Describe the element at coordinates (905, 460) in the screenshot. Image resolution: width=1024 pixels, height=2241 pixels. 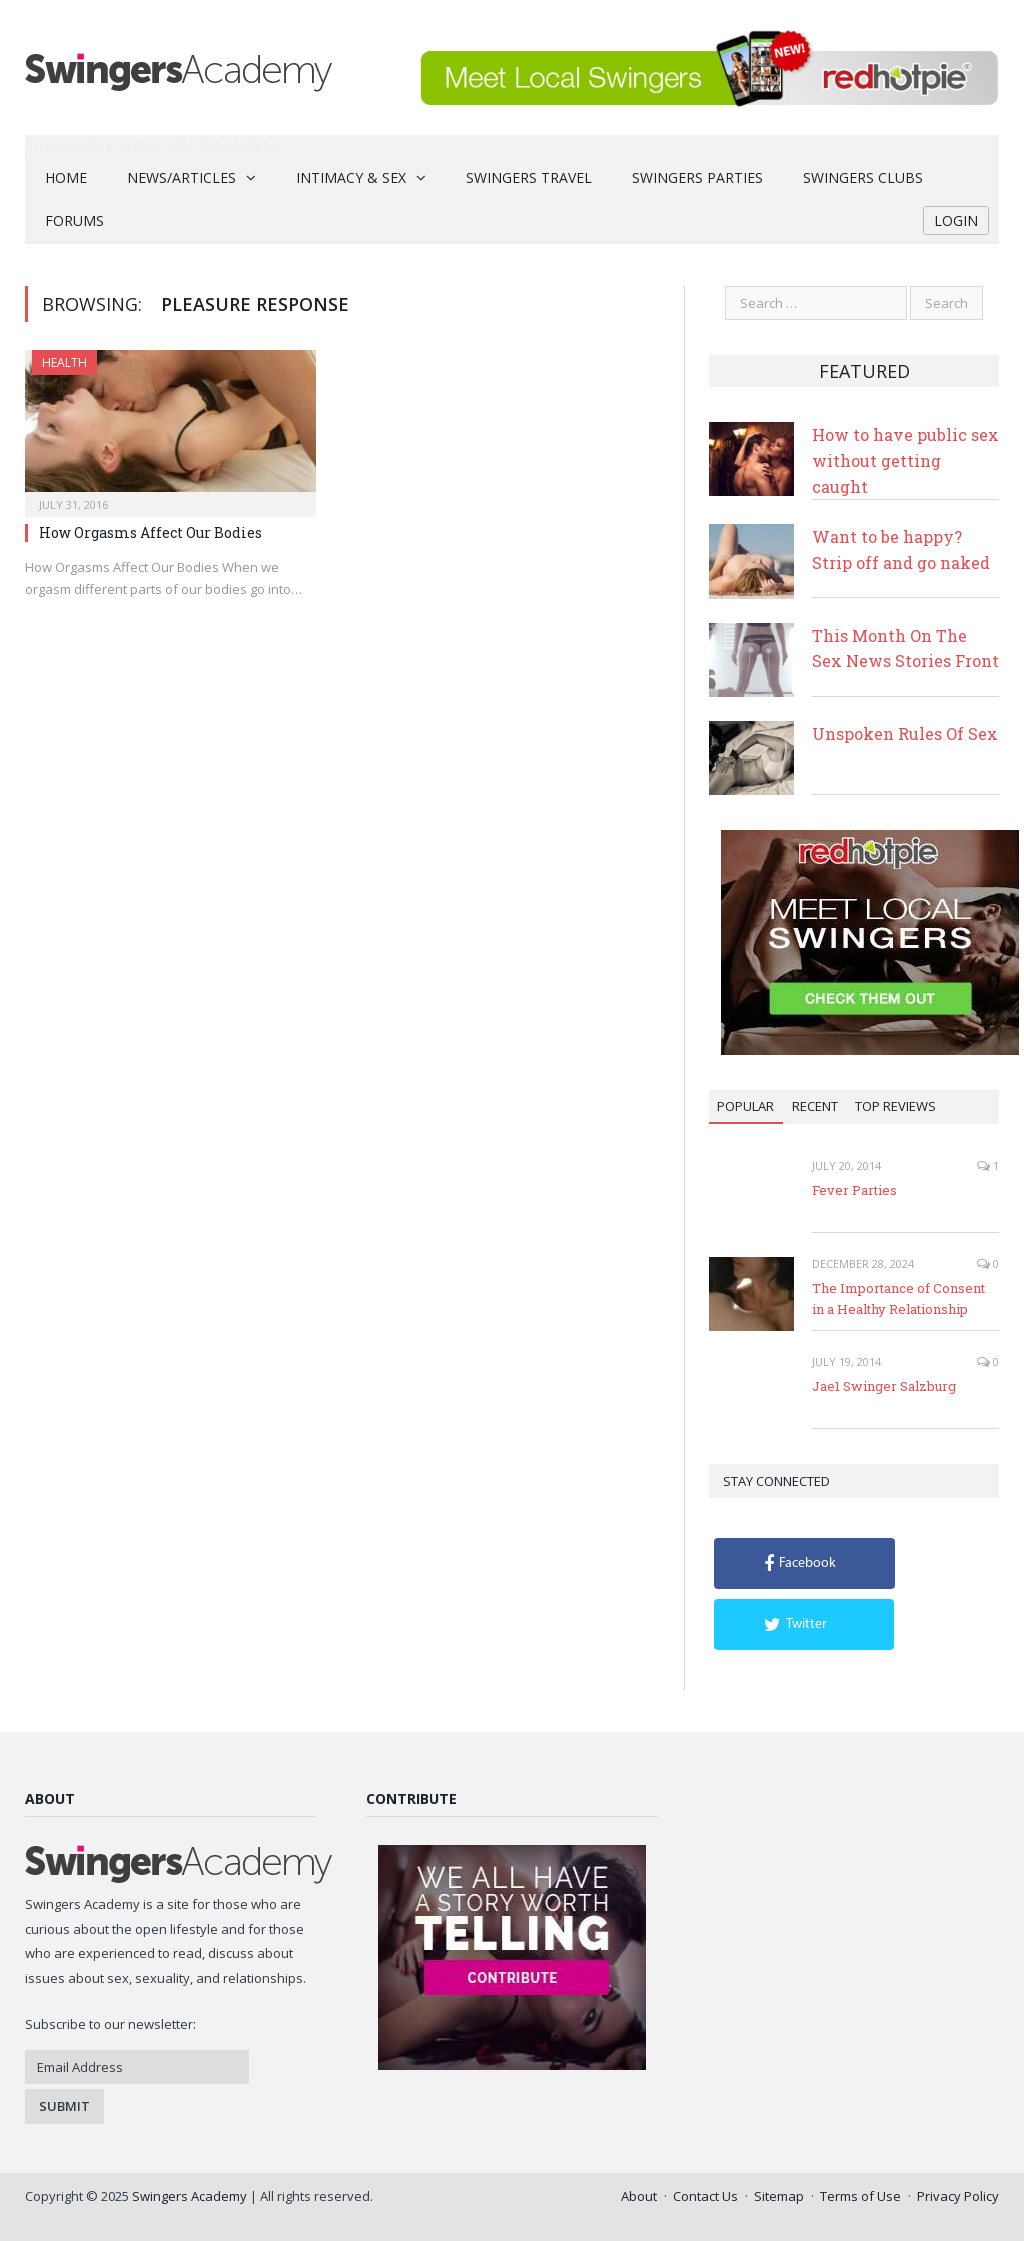
I see `How to have public sex without getting caught` at that location.